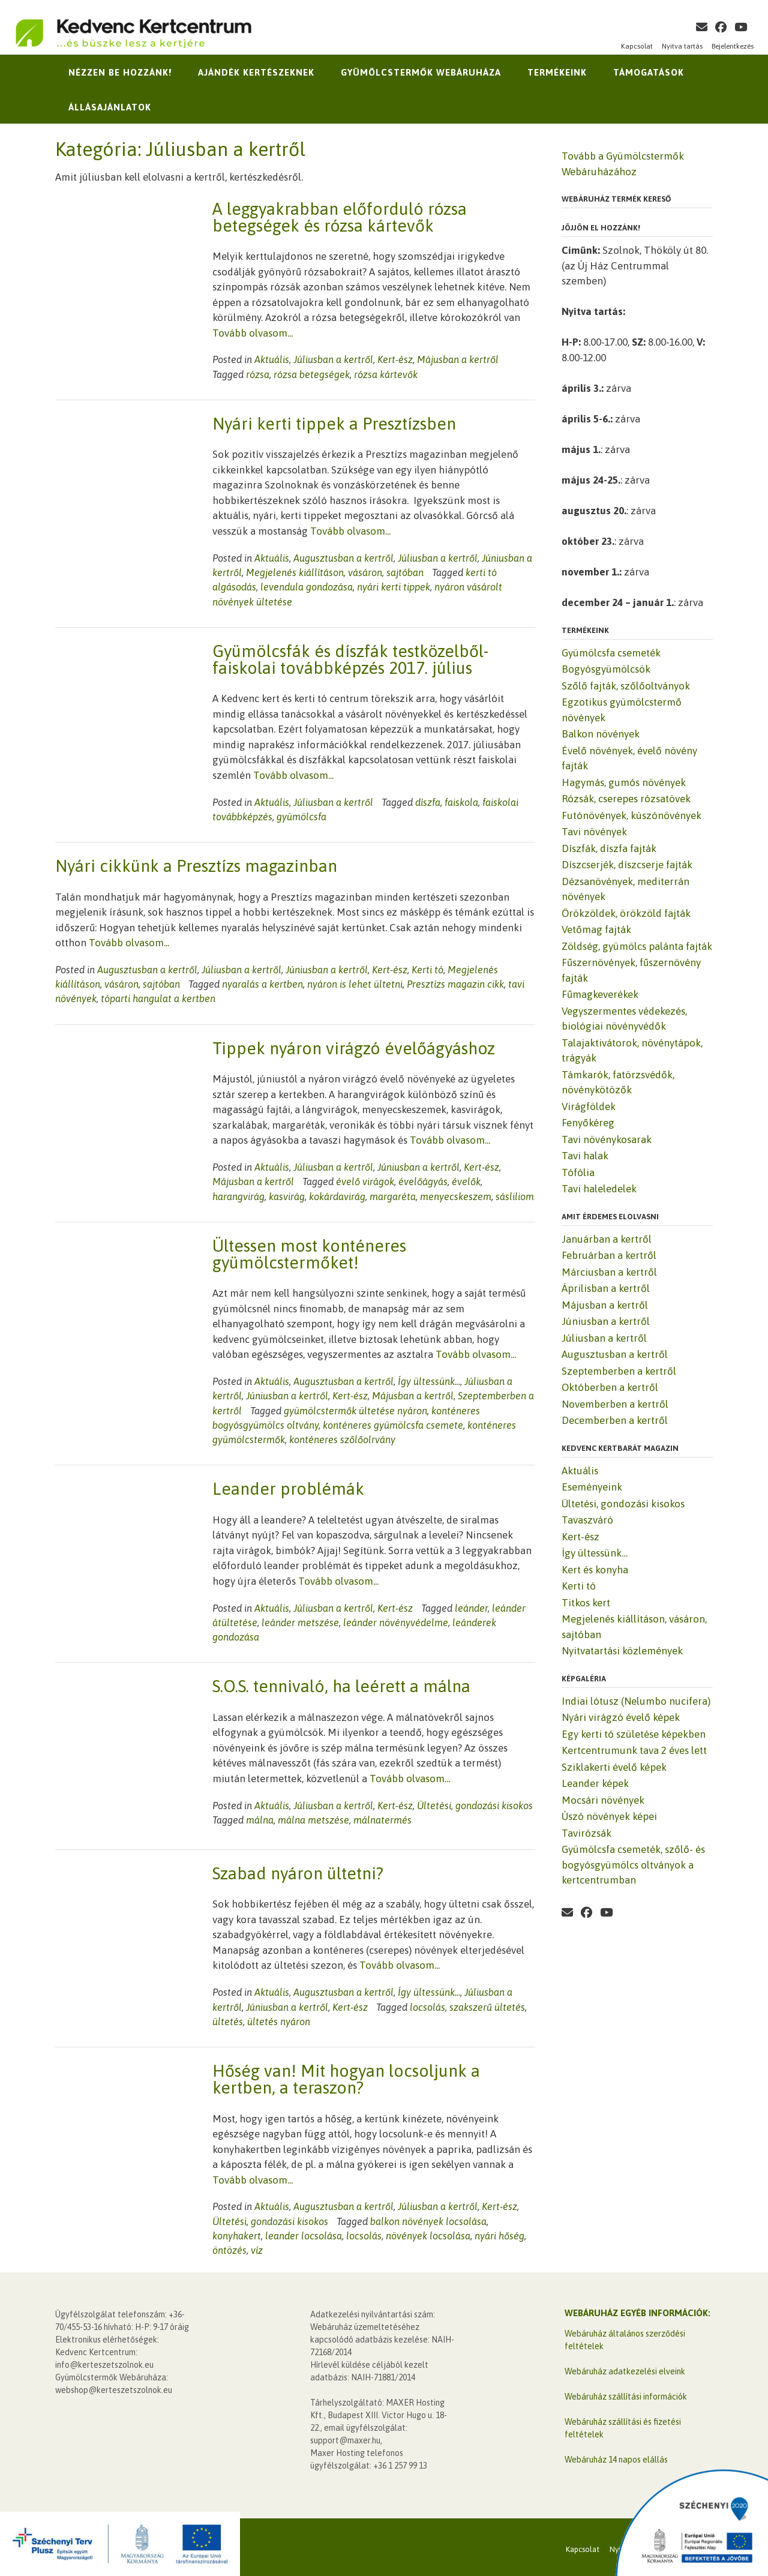 This screenshot has height=2576, width=768. What do you see at coordinates (429, 1381) in the screenshot?
I see `Így ültessünk...` at bounding box center [429, 1381].